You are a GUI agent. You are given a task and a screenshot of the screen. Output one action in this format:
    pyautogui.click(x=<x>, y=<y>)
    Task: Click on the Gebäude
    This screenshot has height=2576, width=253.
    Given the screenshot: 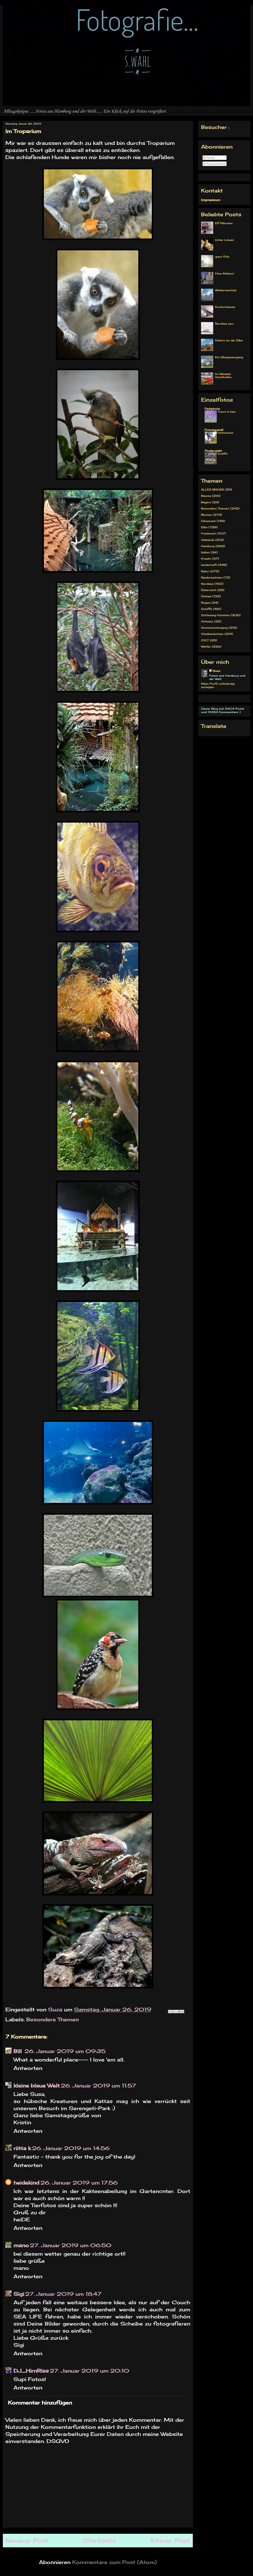 What is the action you would take?
    pyautogui.click(x=207, y=540)
    